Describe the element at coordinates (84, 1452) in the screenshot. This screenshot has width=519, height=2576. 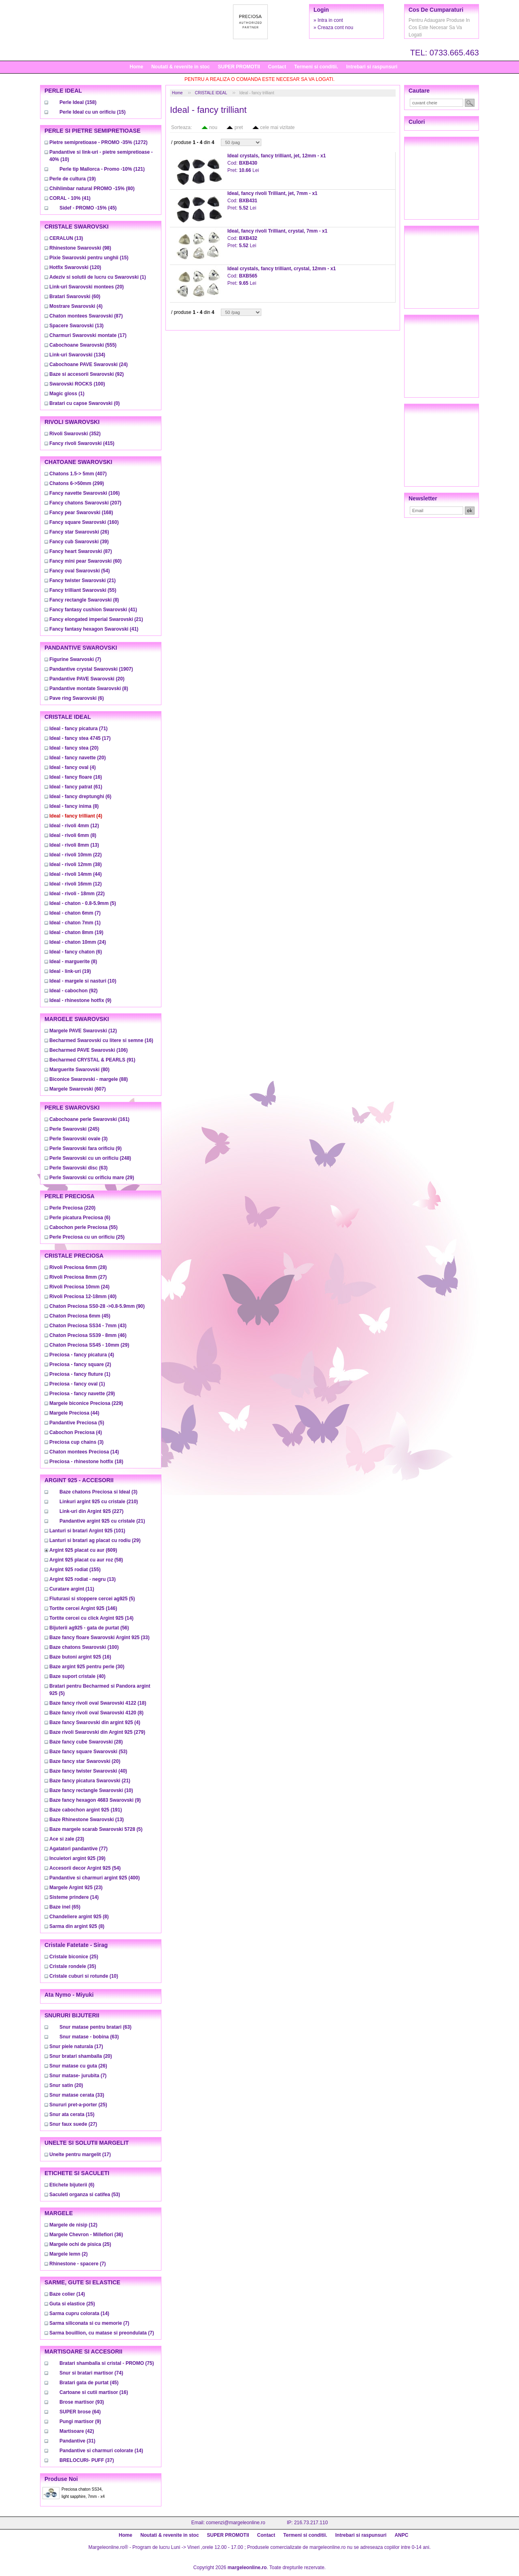
I see `(14)` at that location.